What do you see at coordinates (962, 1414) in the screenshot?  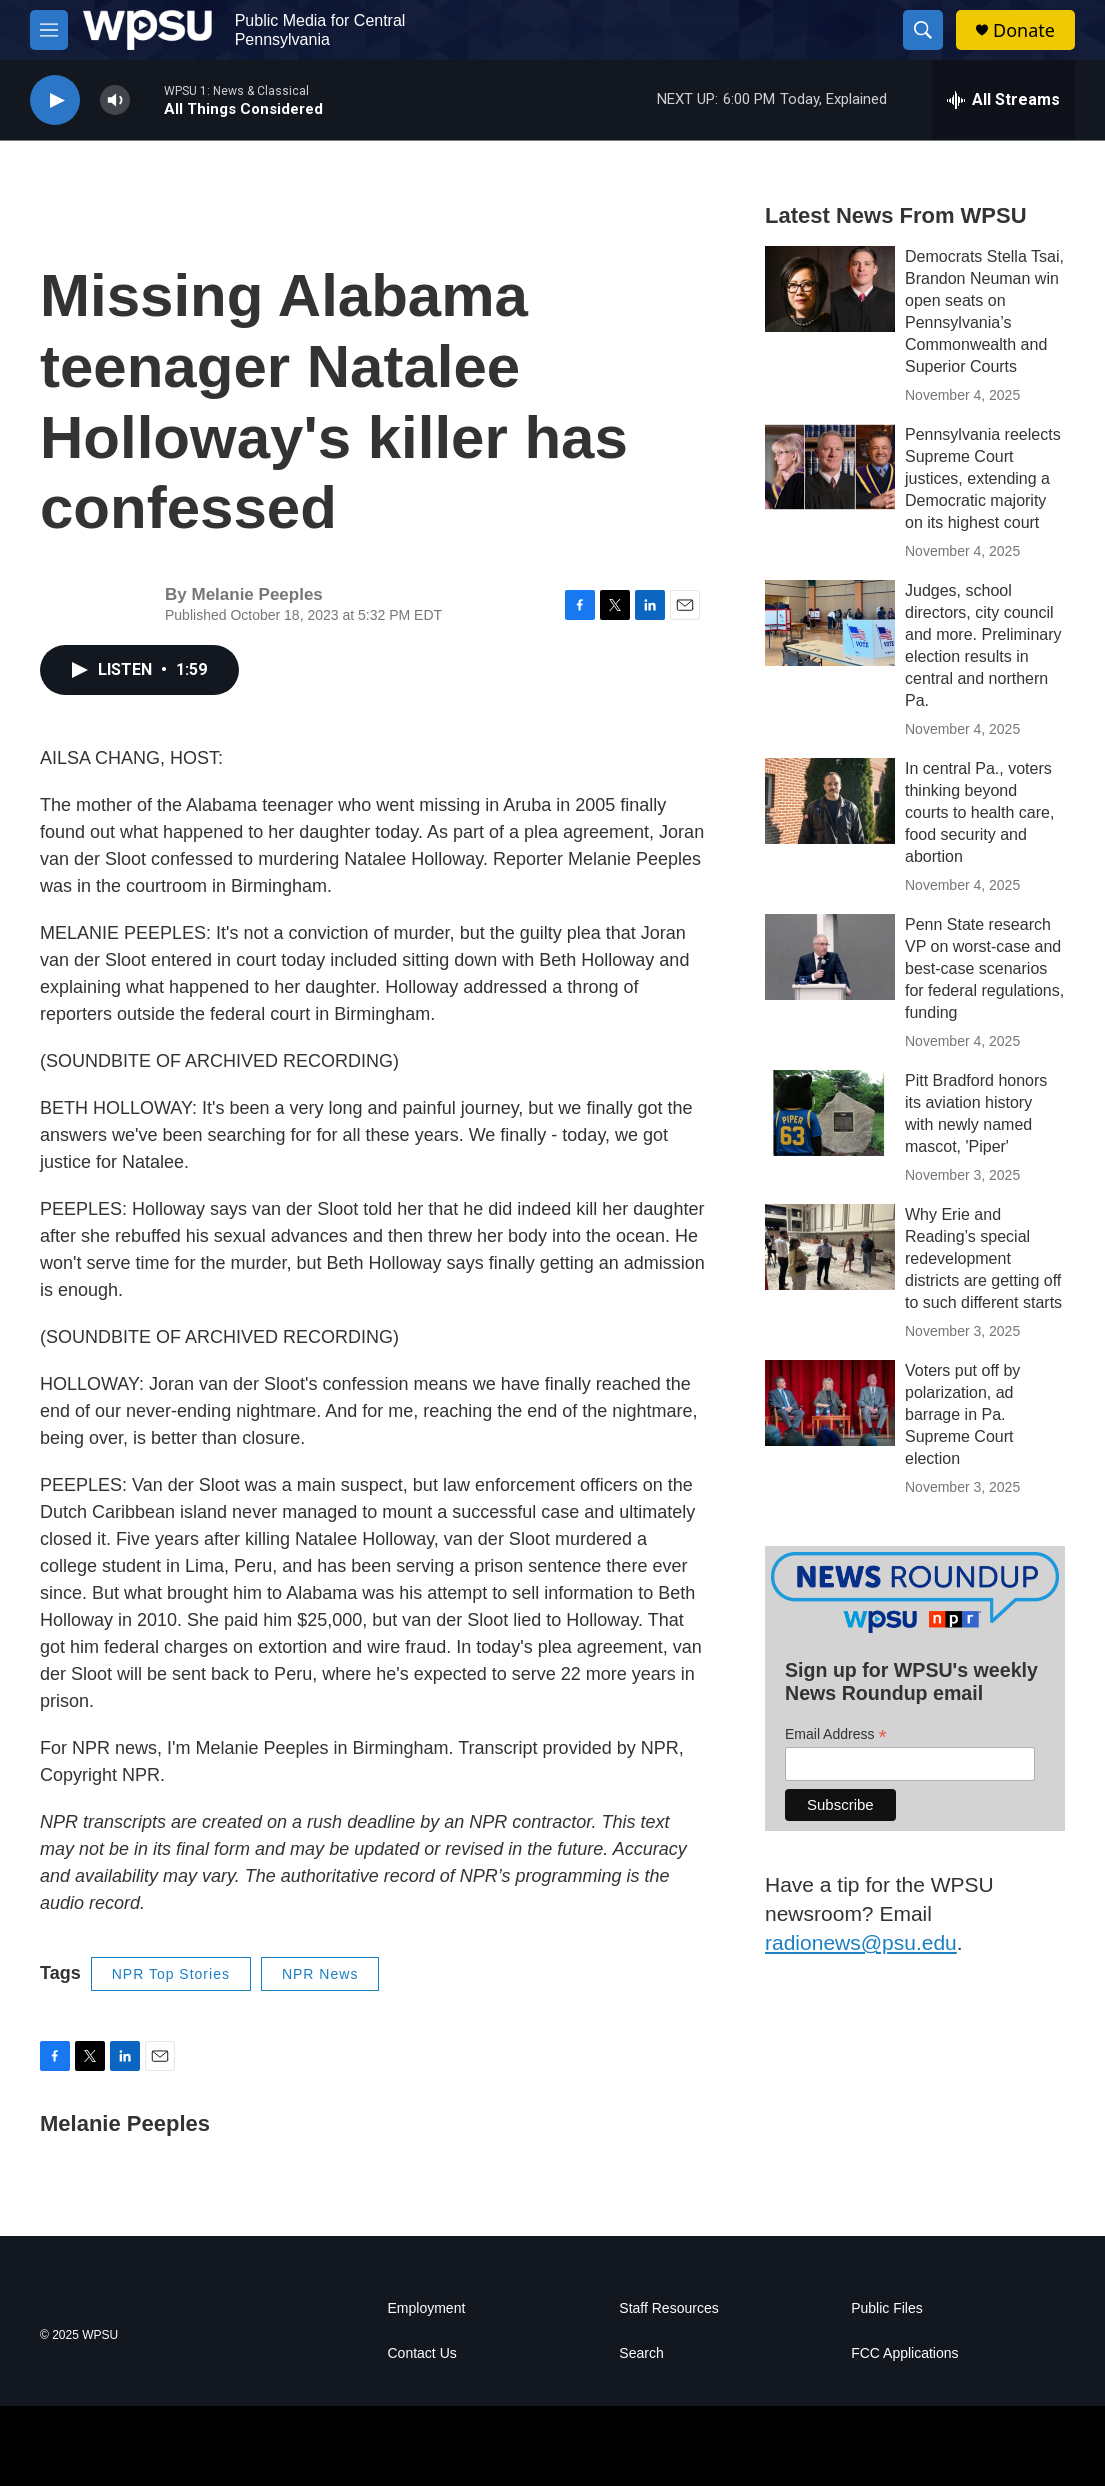 I see `Voters put off by polarization, ad barrage in Pa. Supreme Court election` at bounding box center [962, 1414].